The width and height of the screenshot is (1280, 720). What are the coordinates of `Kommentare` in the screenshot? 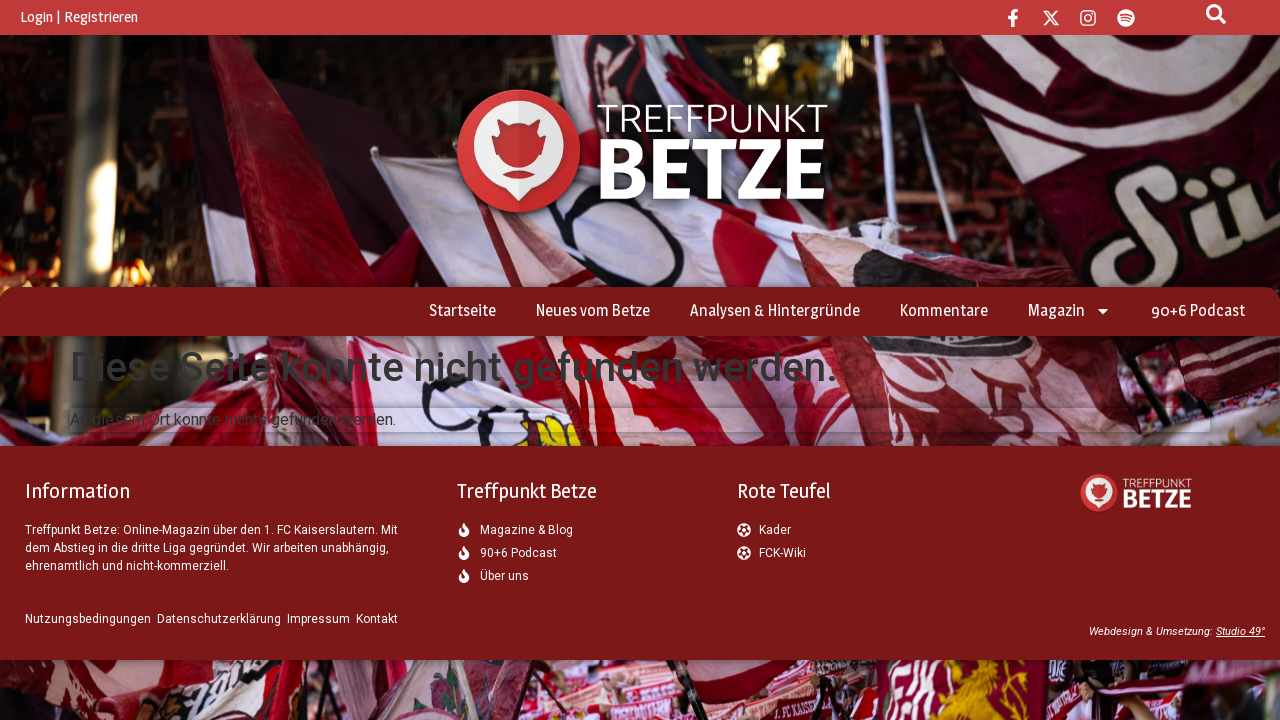 It's located at (944, 310).